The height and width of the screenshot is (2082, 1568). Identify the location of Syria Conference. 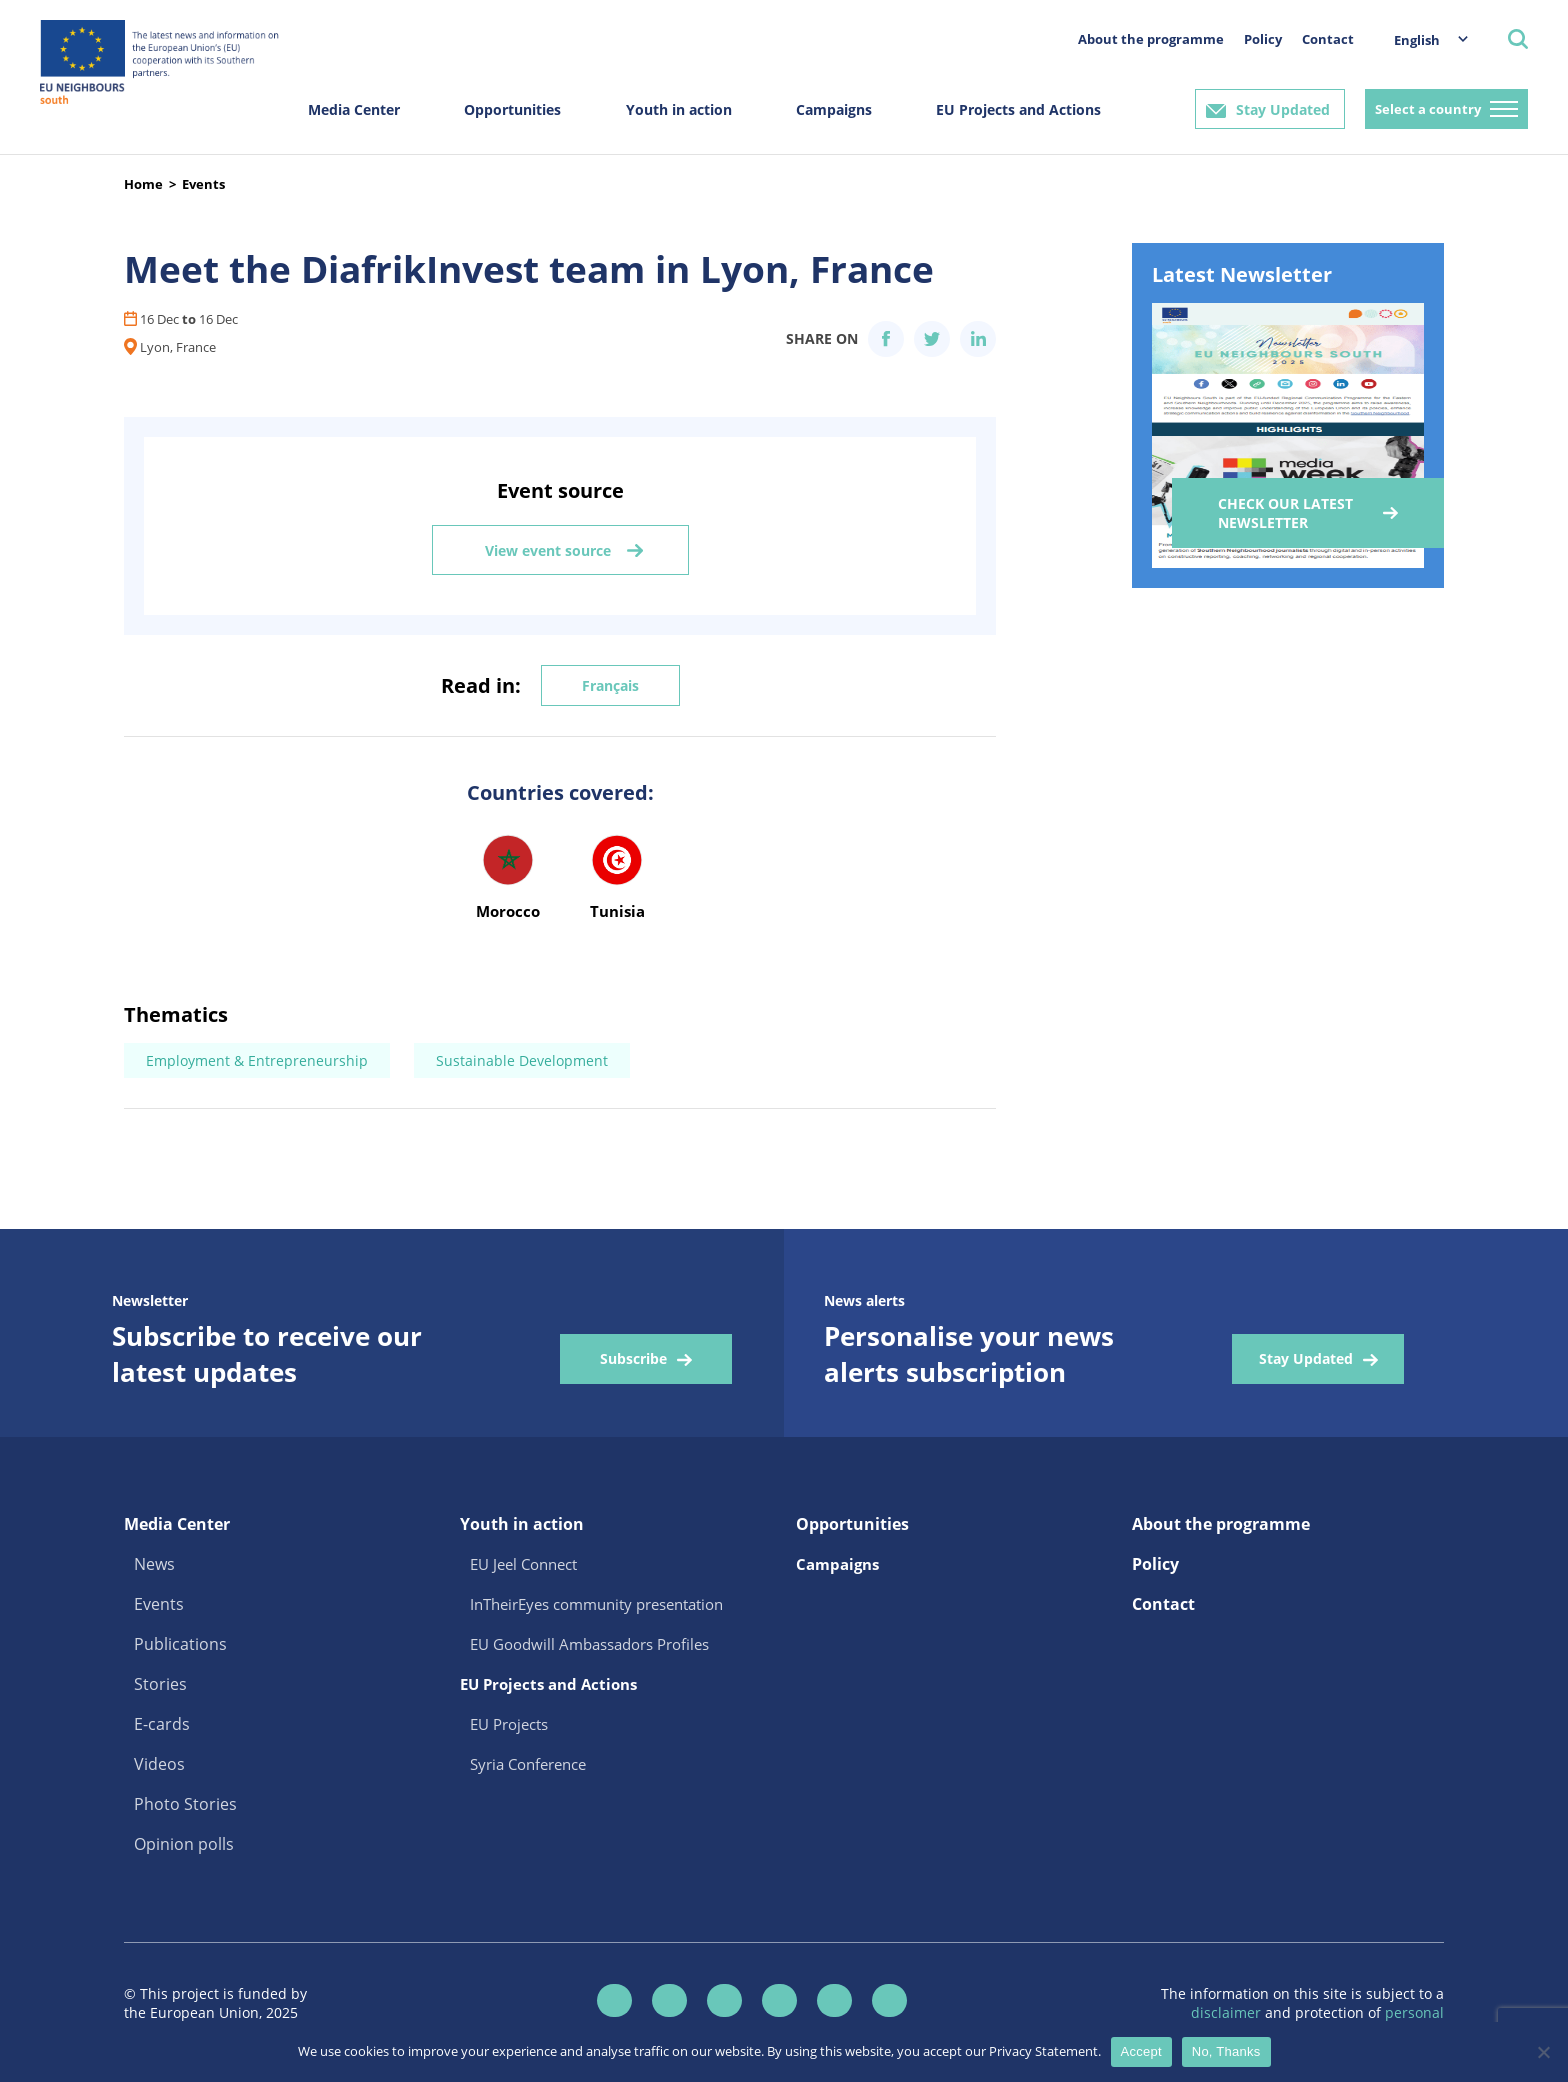
(528, 1764).